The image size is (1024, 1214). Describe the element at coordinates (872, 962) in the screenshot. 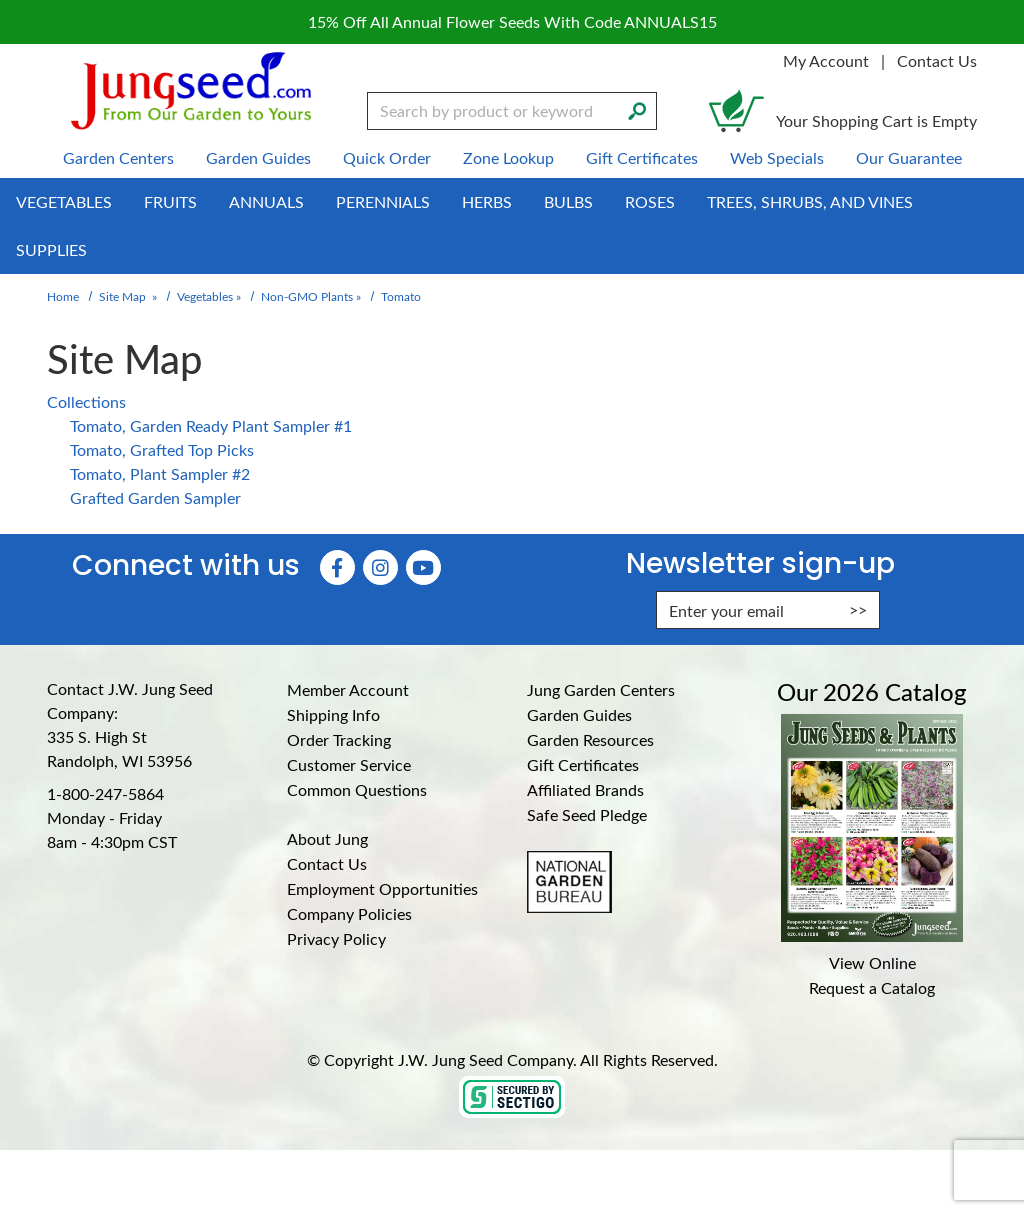

I see `View Online` at that location.